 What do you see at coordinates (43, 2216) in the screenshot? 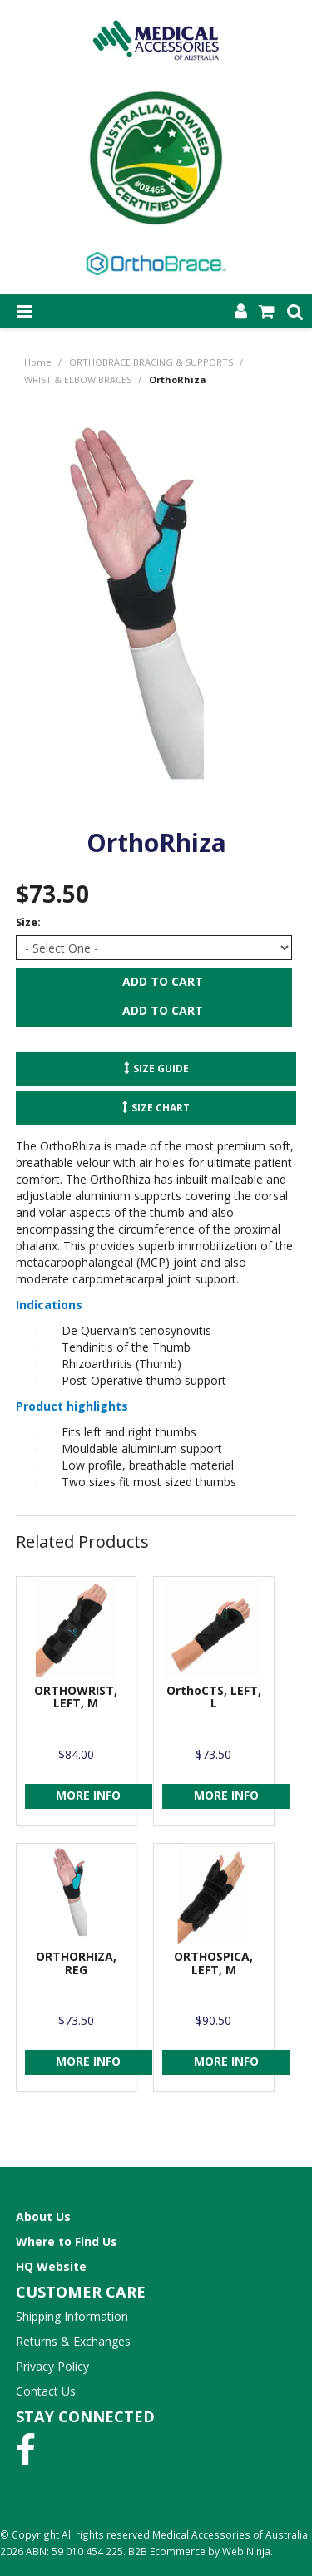
I see `About Us` at bounding box center [43, 2216].